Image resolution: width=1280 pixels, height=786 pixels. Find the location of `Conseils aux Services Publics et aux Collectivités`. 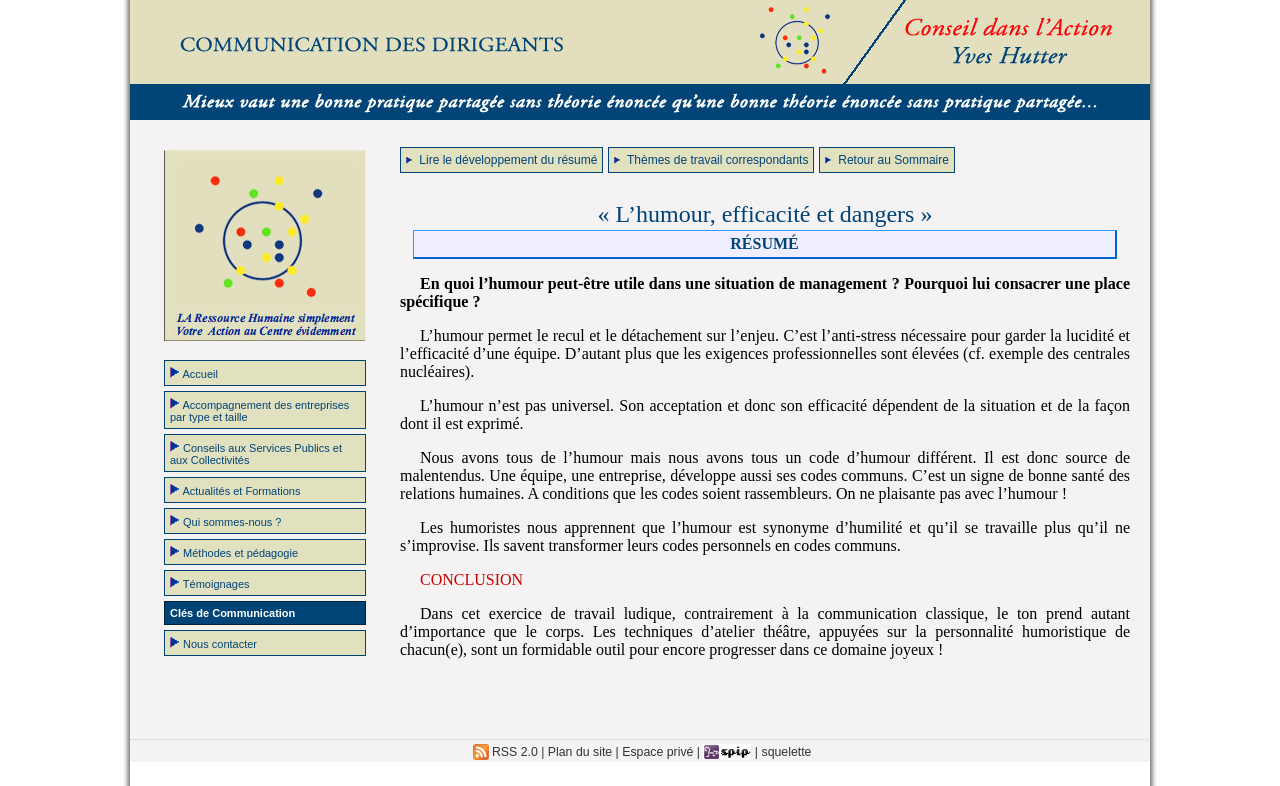

Conseils aux Services Publics et aux Collectivités is located at coordinates (256, 453).